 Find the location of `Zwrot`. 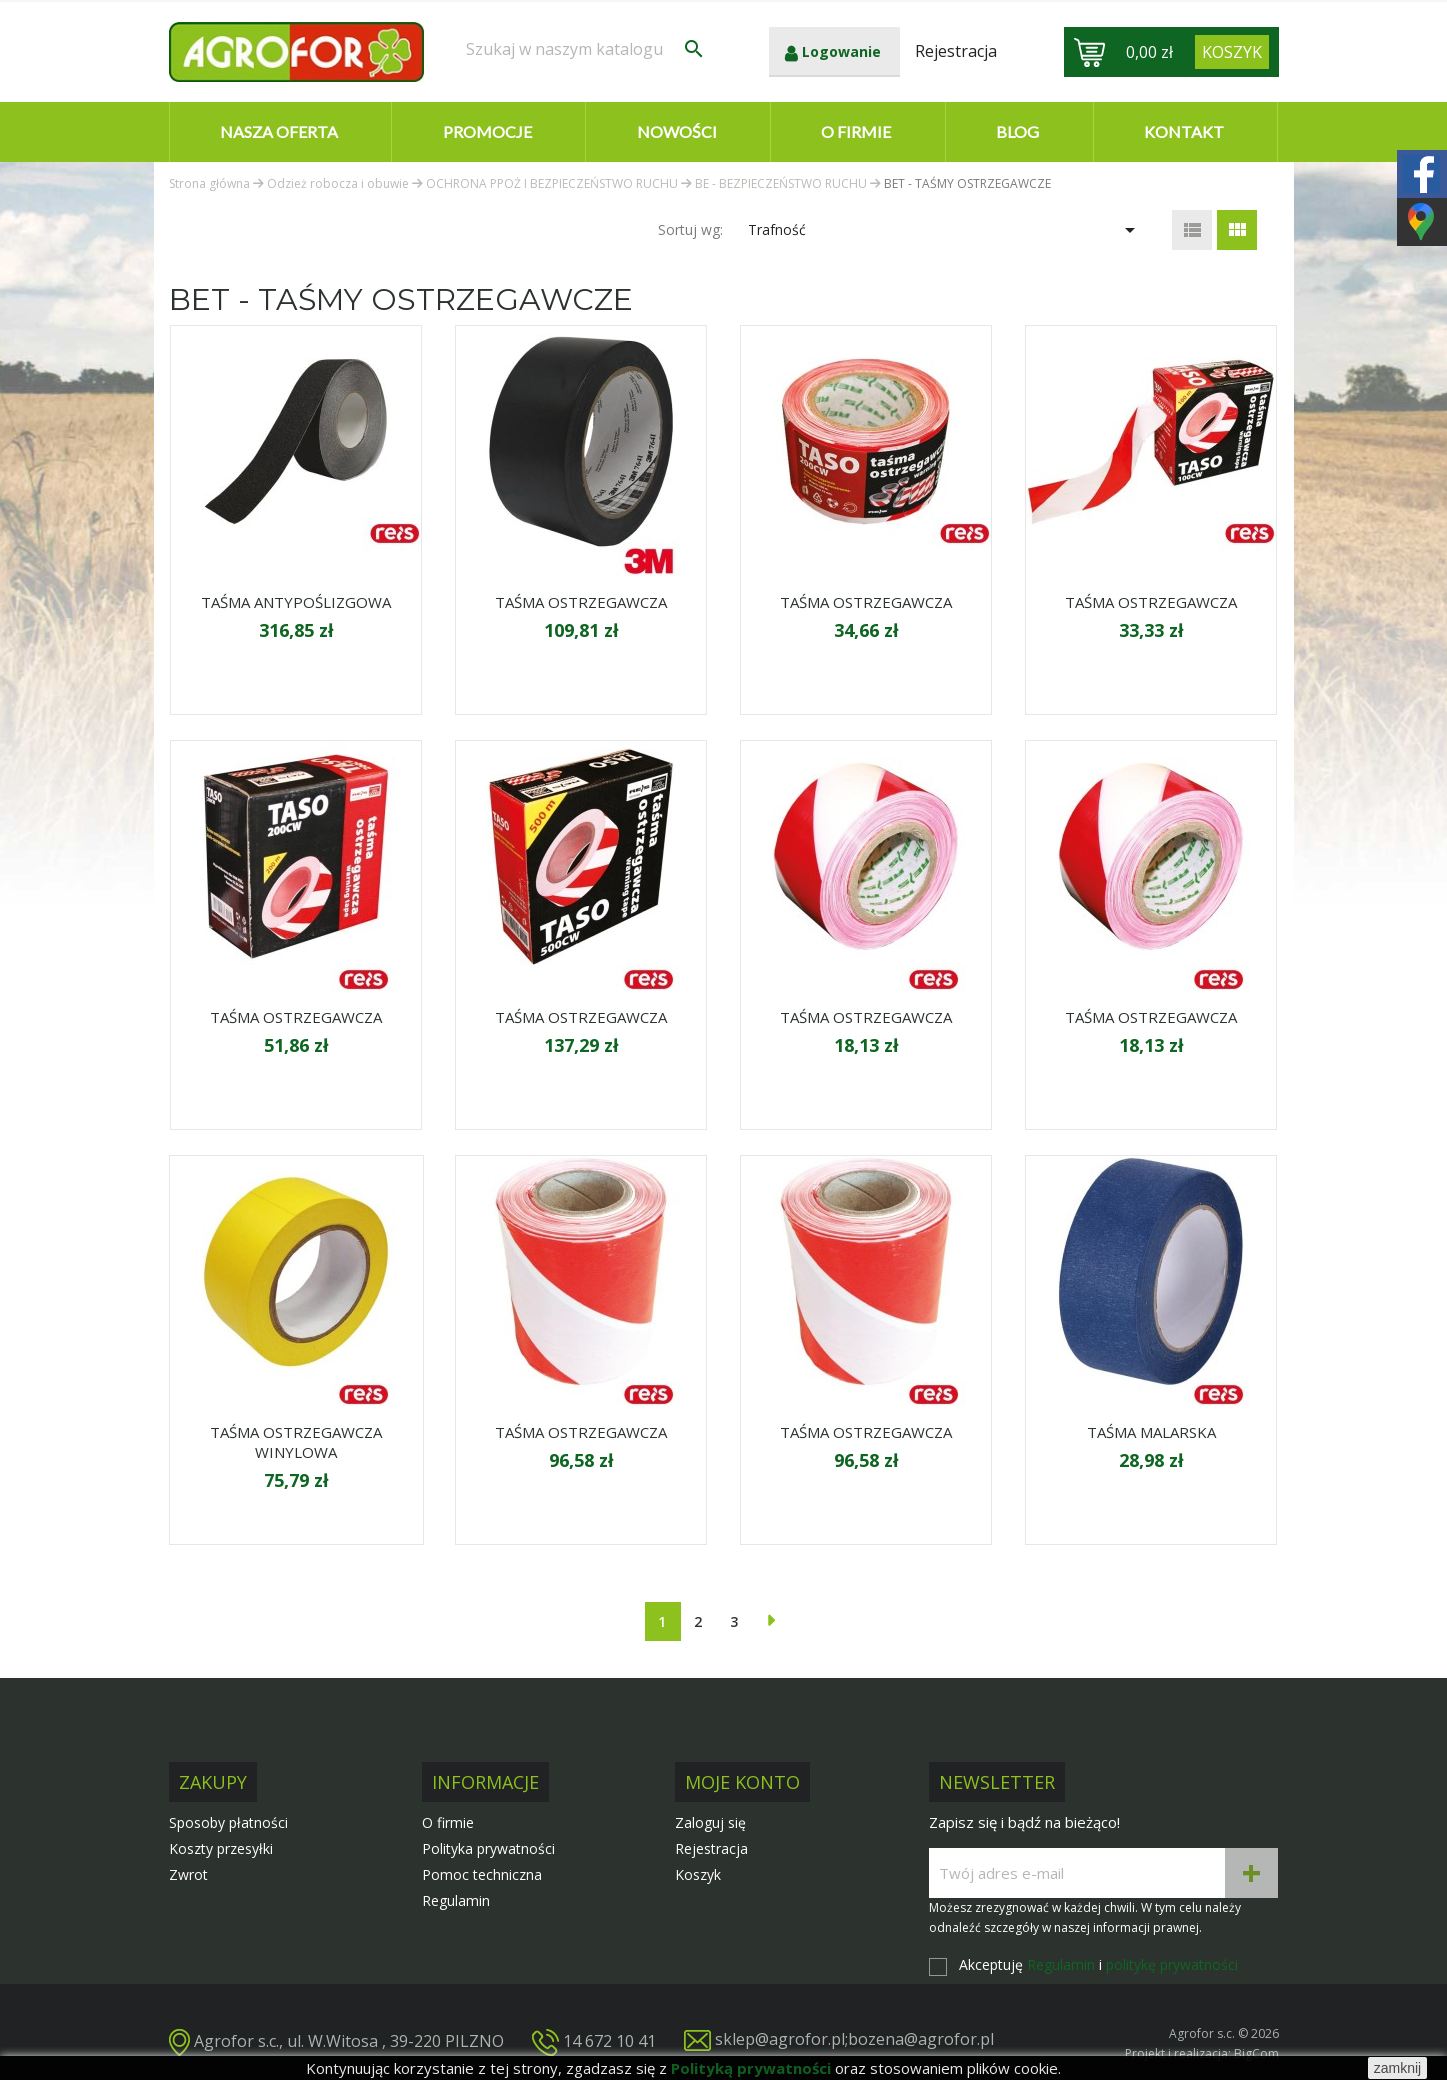

Zwrot is located at coordinates (188, 1874).